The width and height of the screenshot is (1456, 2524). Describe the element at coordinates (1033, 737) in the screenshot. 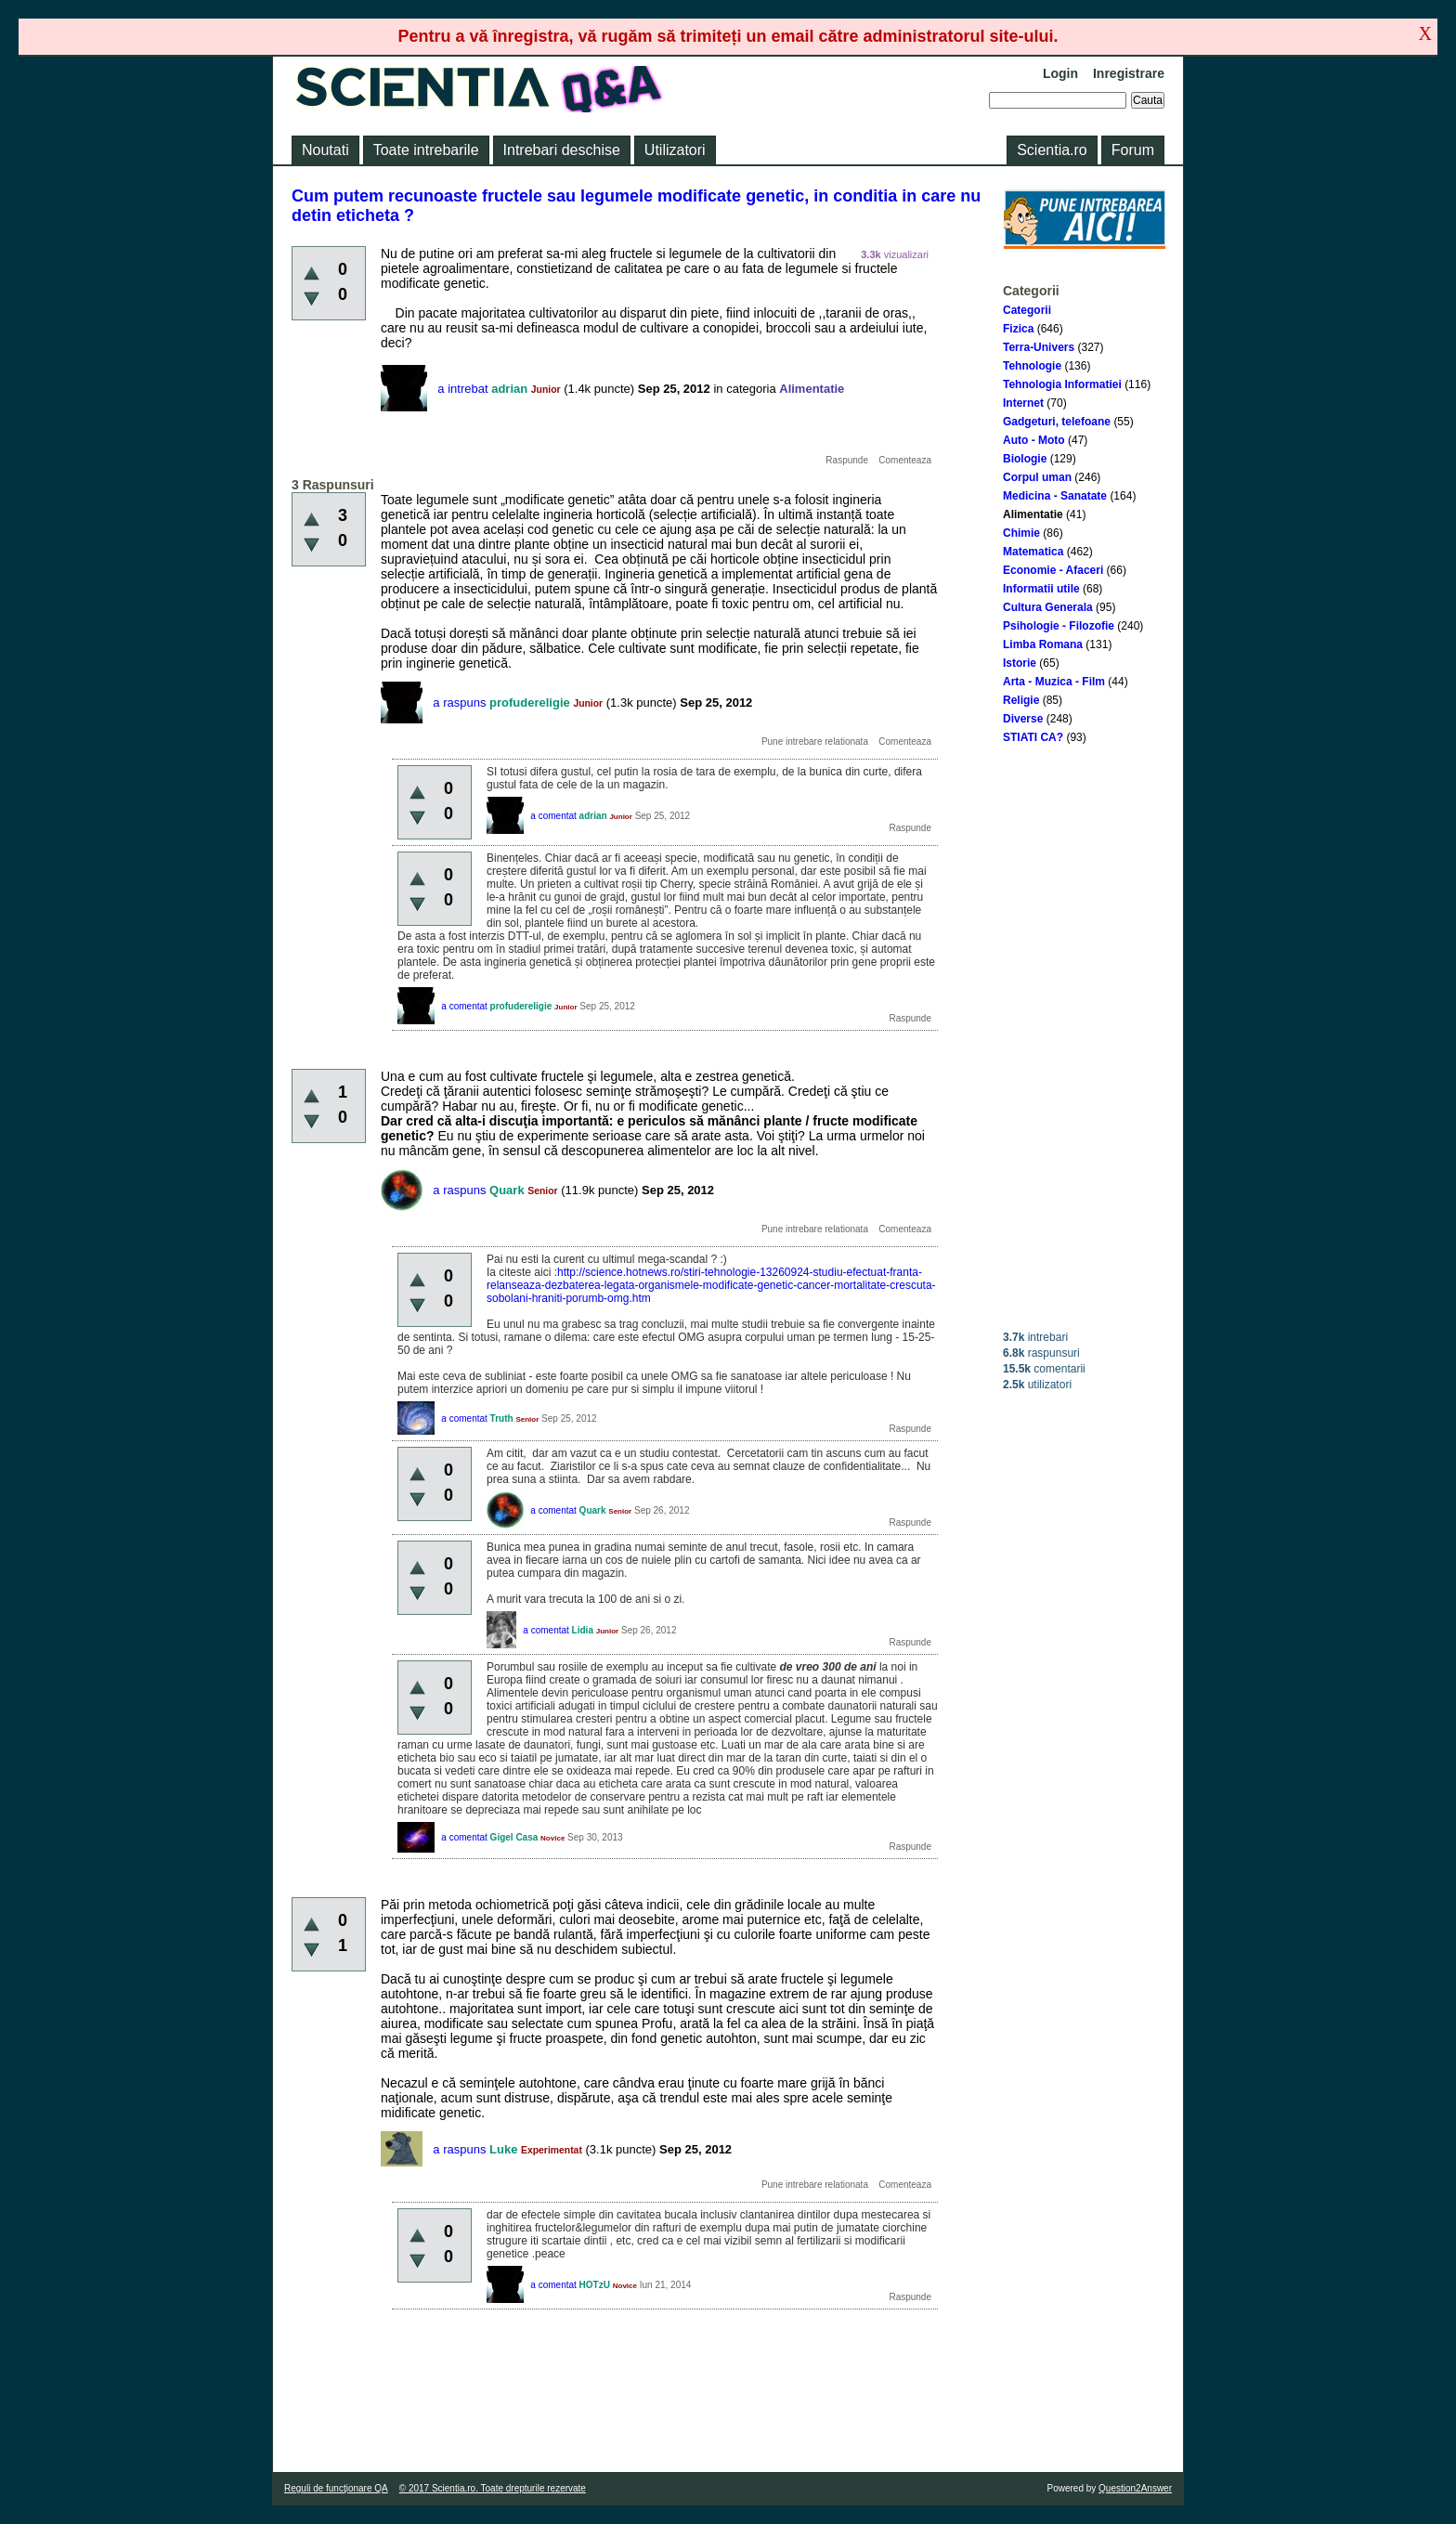

I see `STIATI CA?` at that location.